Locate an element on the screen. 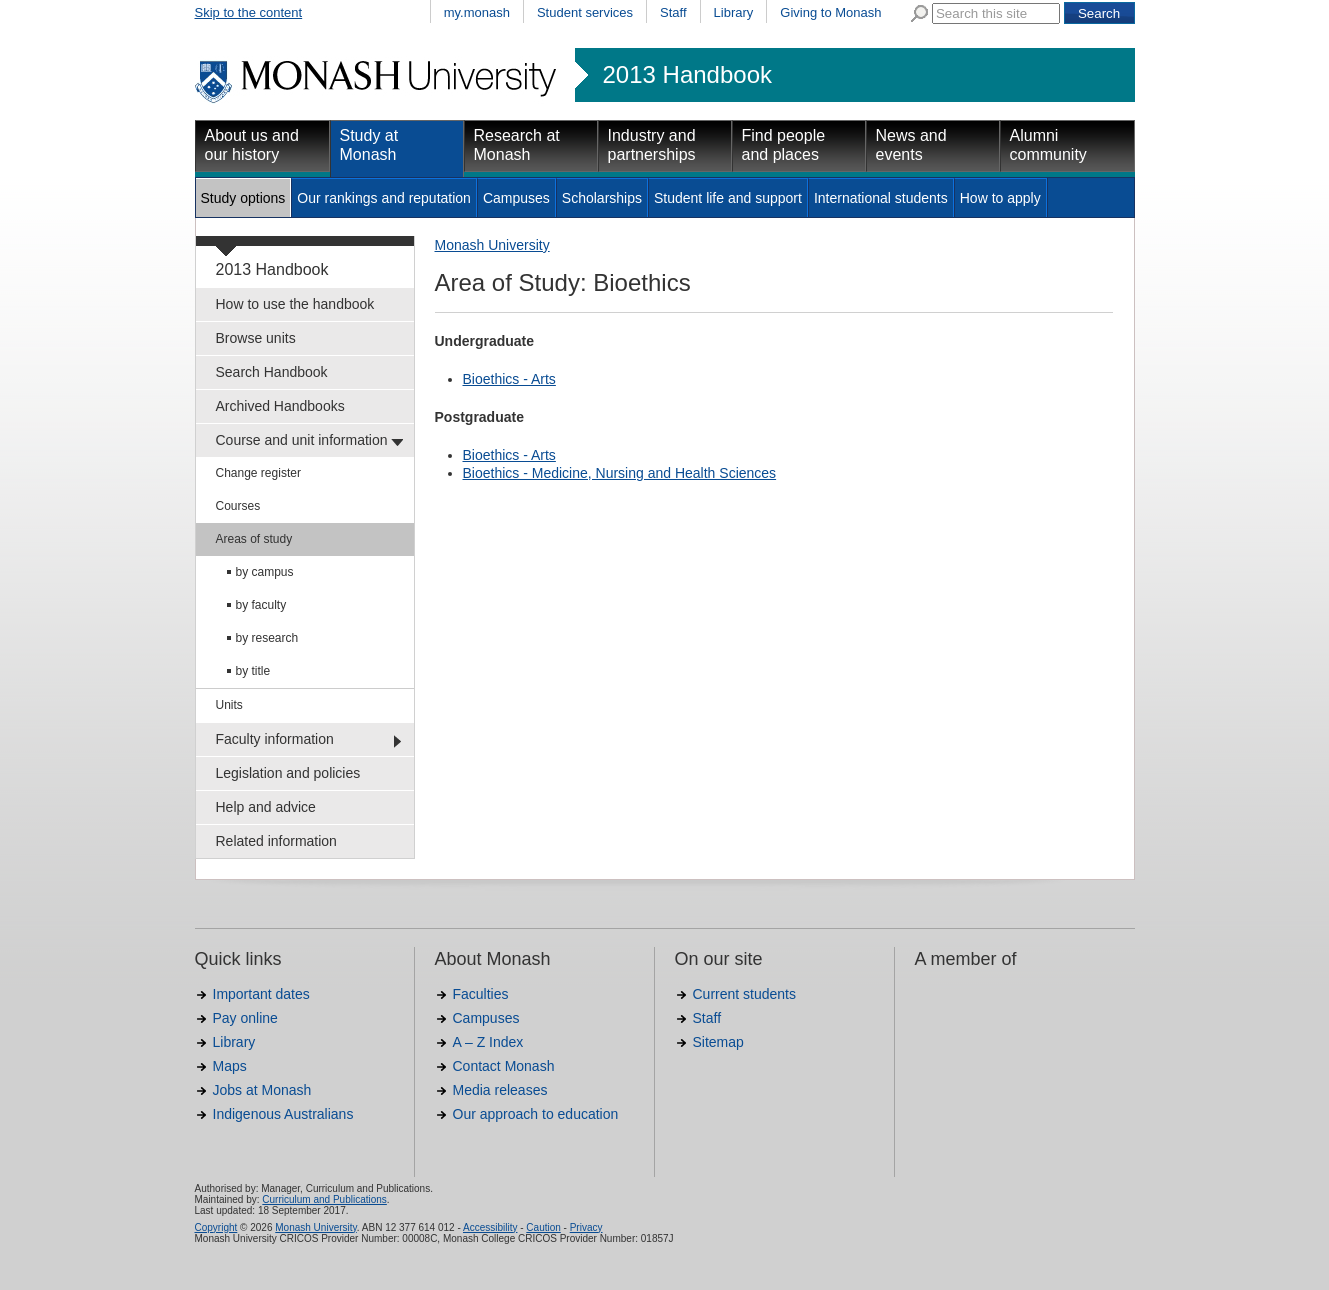 This screenshot has height=1290, width=1329. 2013 Handbook is located at coordinates (687, 75).